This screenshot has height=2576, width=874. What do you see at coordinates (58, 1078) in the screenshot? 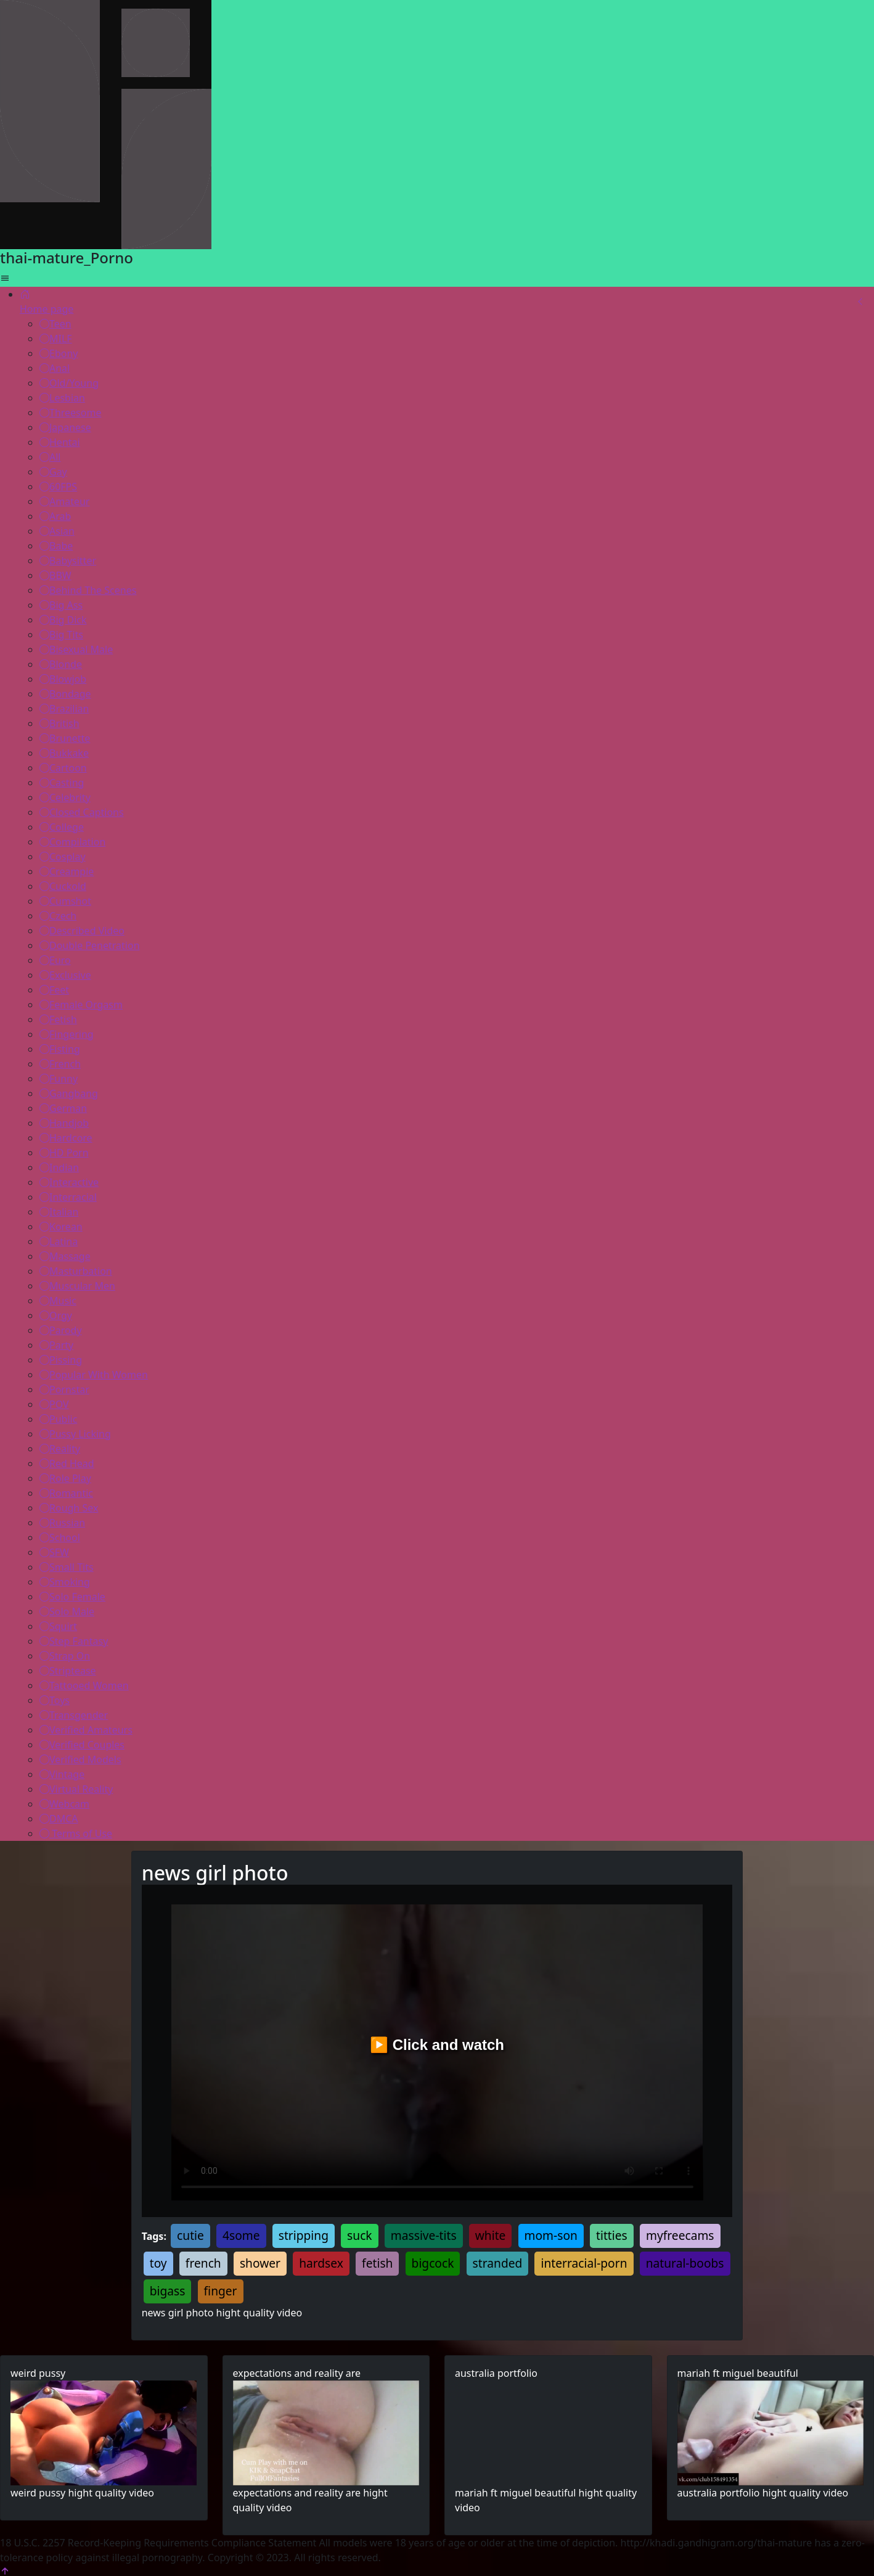
I see `Funny` at bounding box center [58, 1078].